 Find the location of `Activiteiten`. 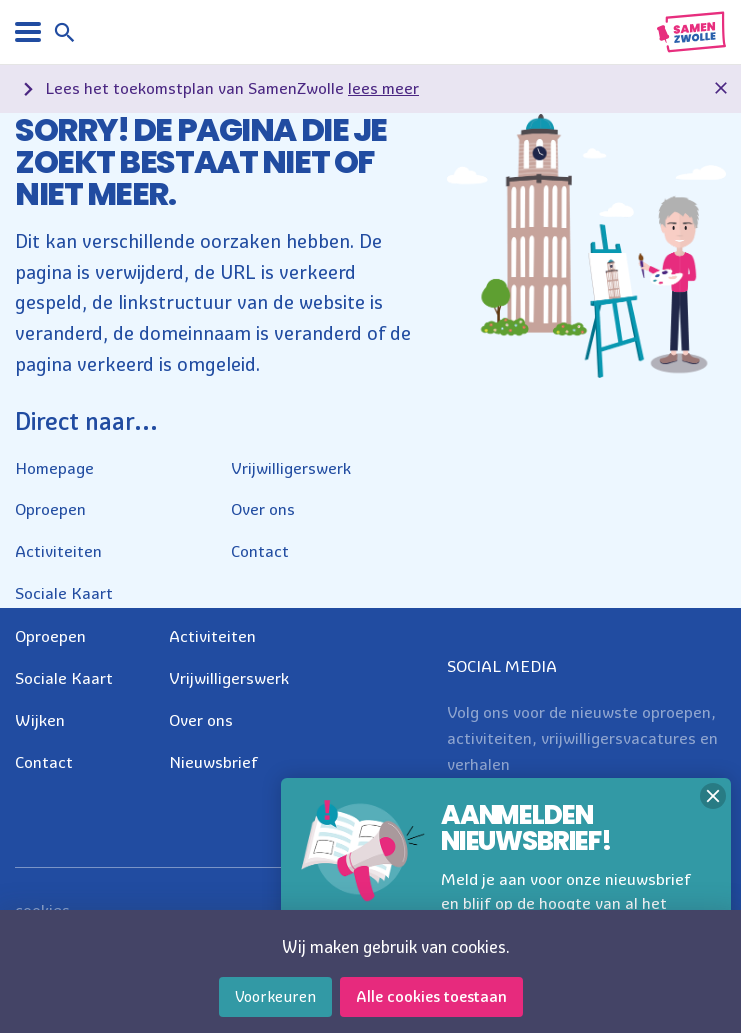

Activiteiten is located at coordinates (58, 551).